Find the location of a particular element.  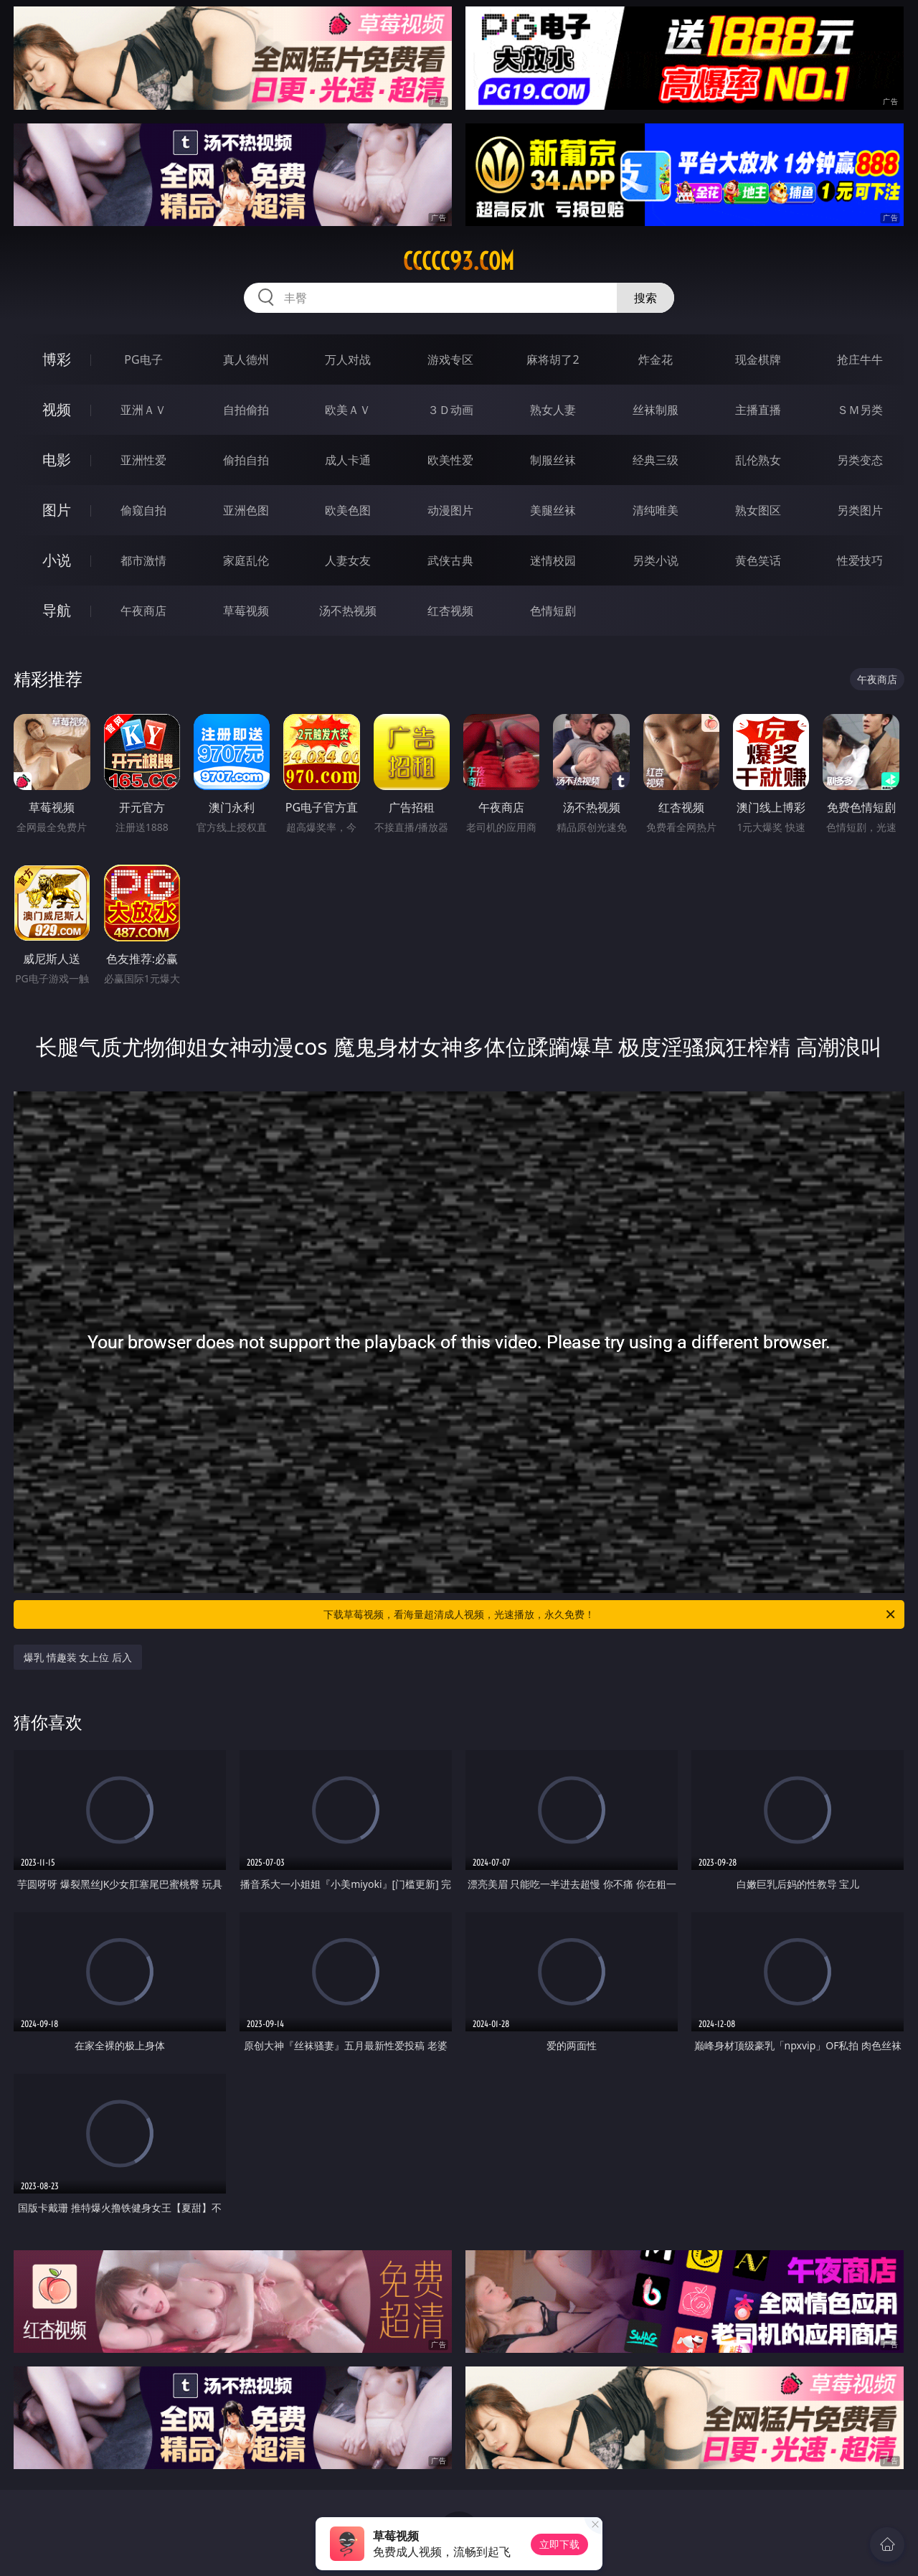

图片 is located at coordinates (56, 510).